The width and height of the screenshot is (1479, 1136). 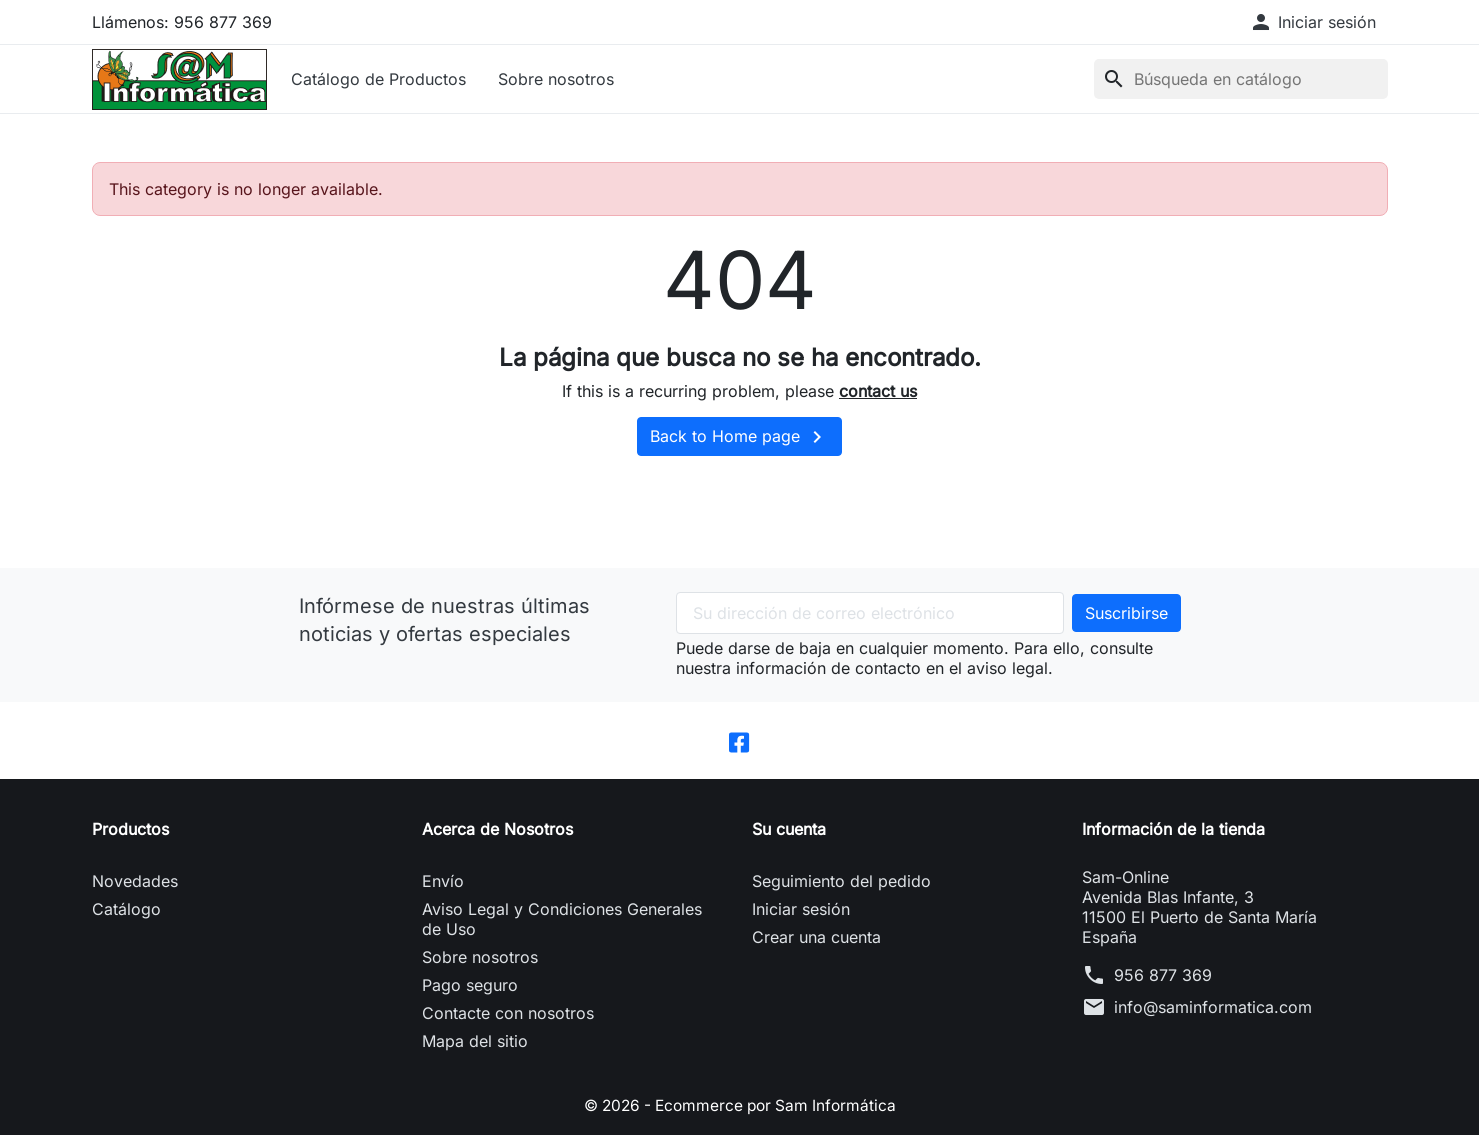 What do you see at coordinates (740, 1106) in the screenshot?
I see `© 2026 - Ecommerce por Sam Informática` at bounding box center [740, 1106].